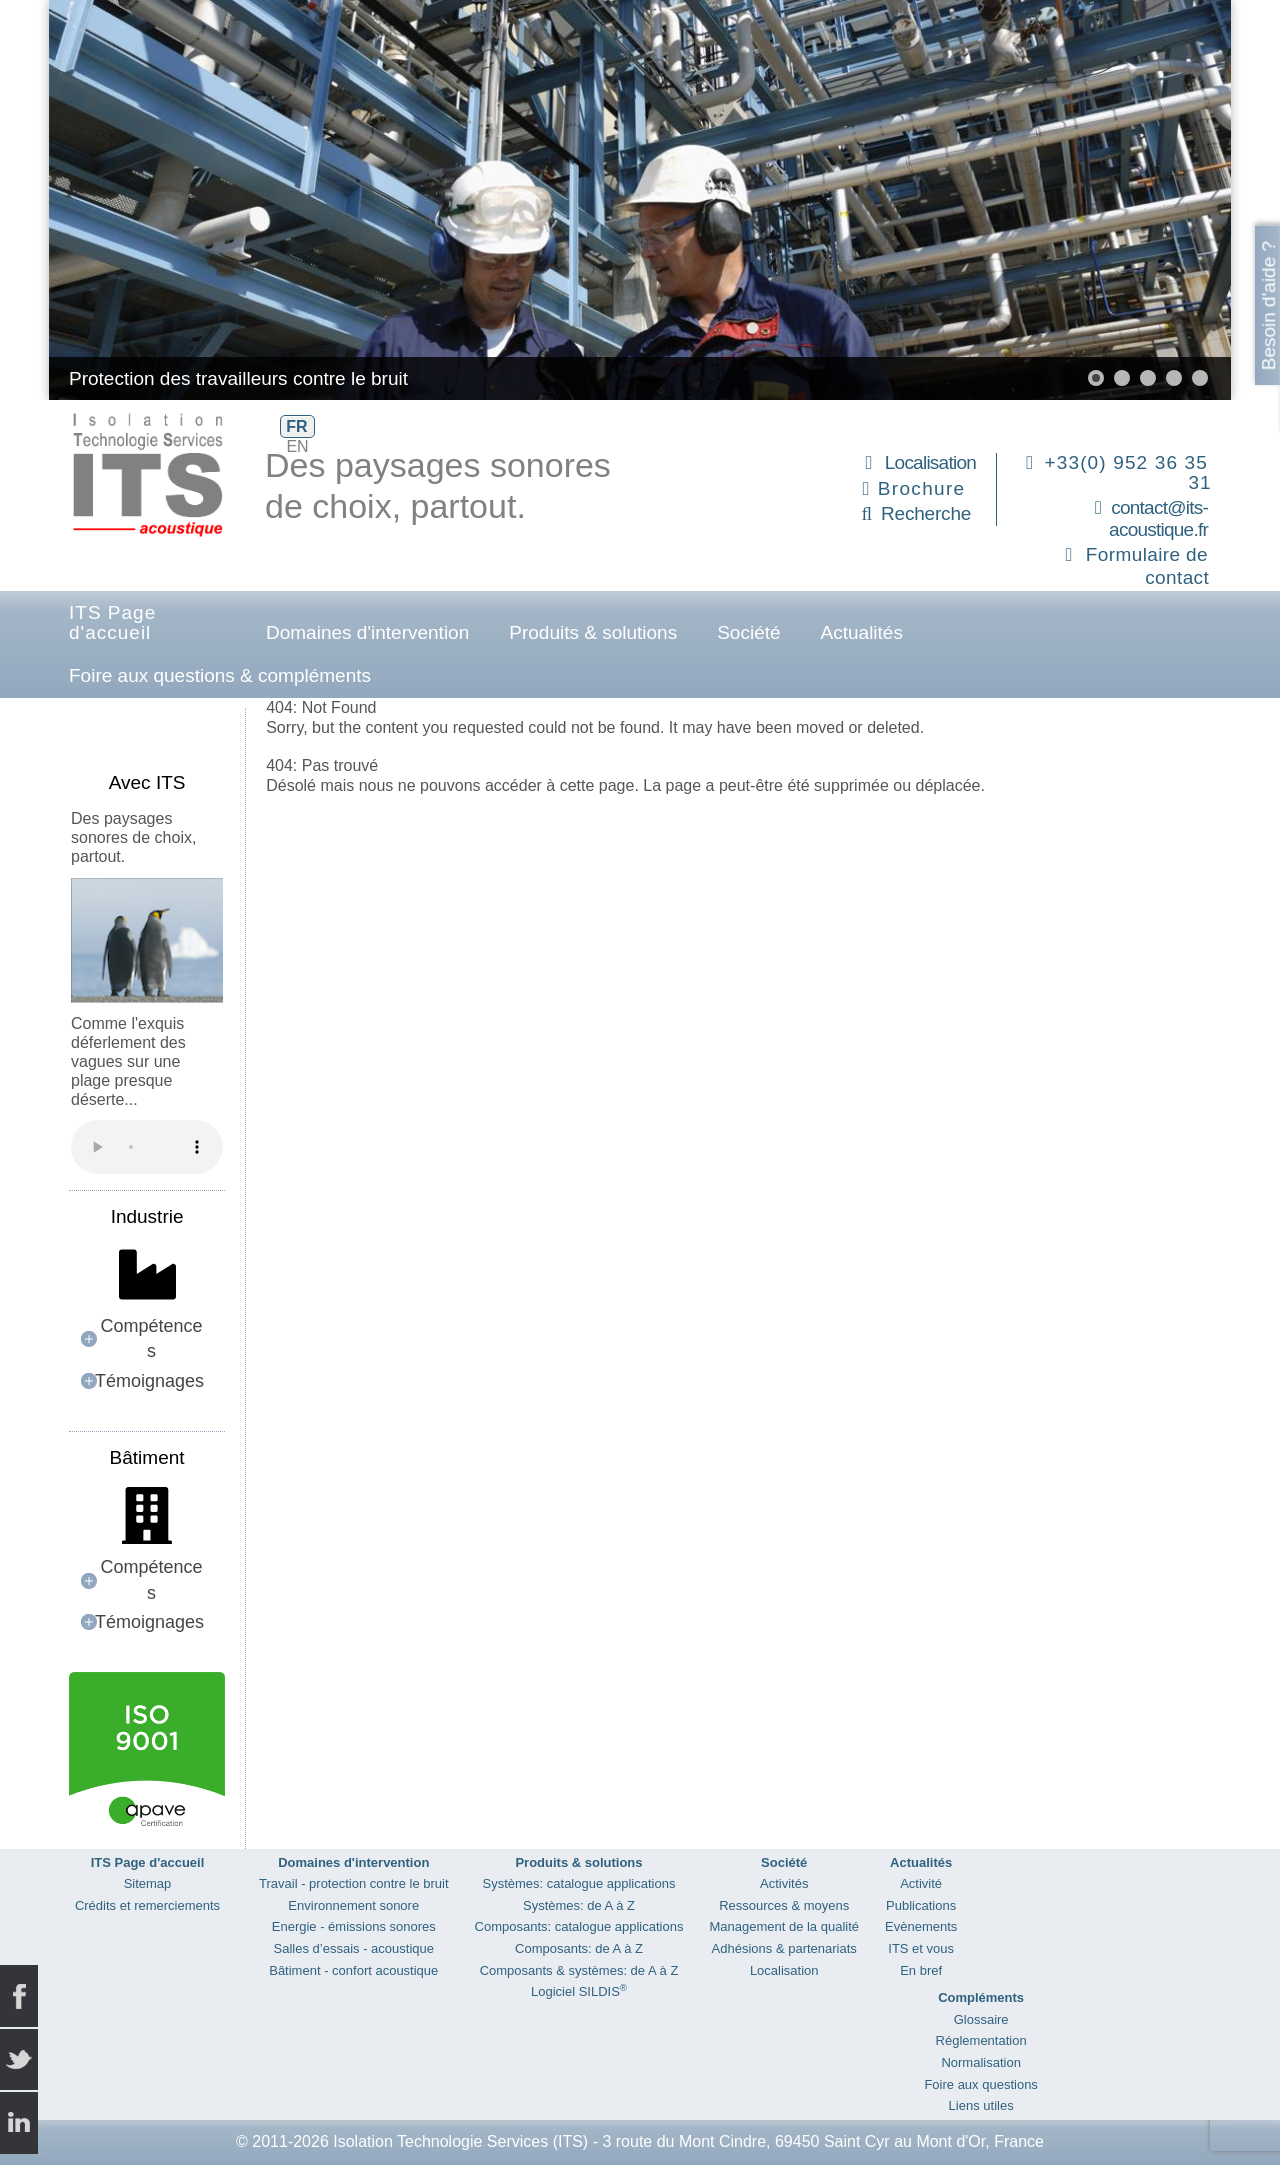 The height and width of the screenshot is (2165, 1280). Describe the element at coordinates (147, 1905) in the screenshot. I see `Crédits et remerciements` at that location.